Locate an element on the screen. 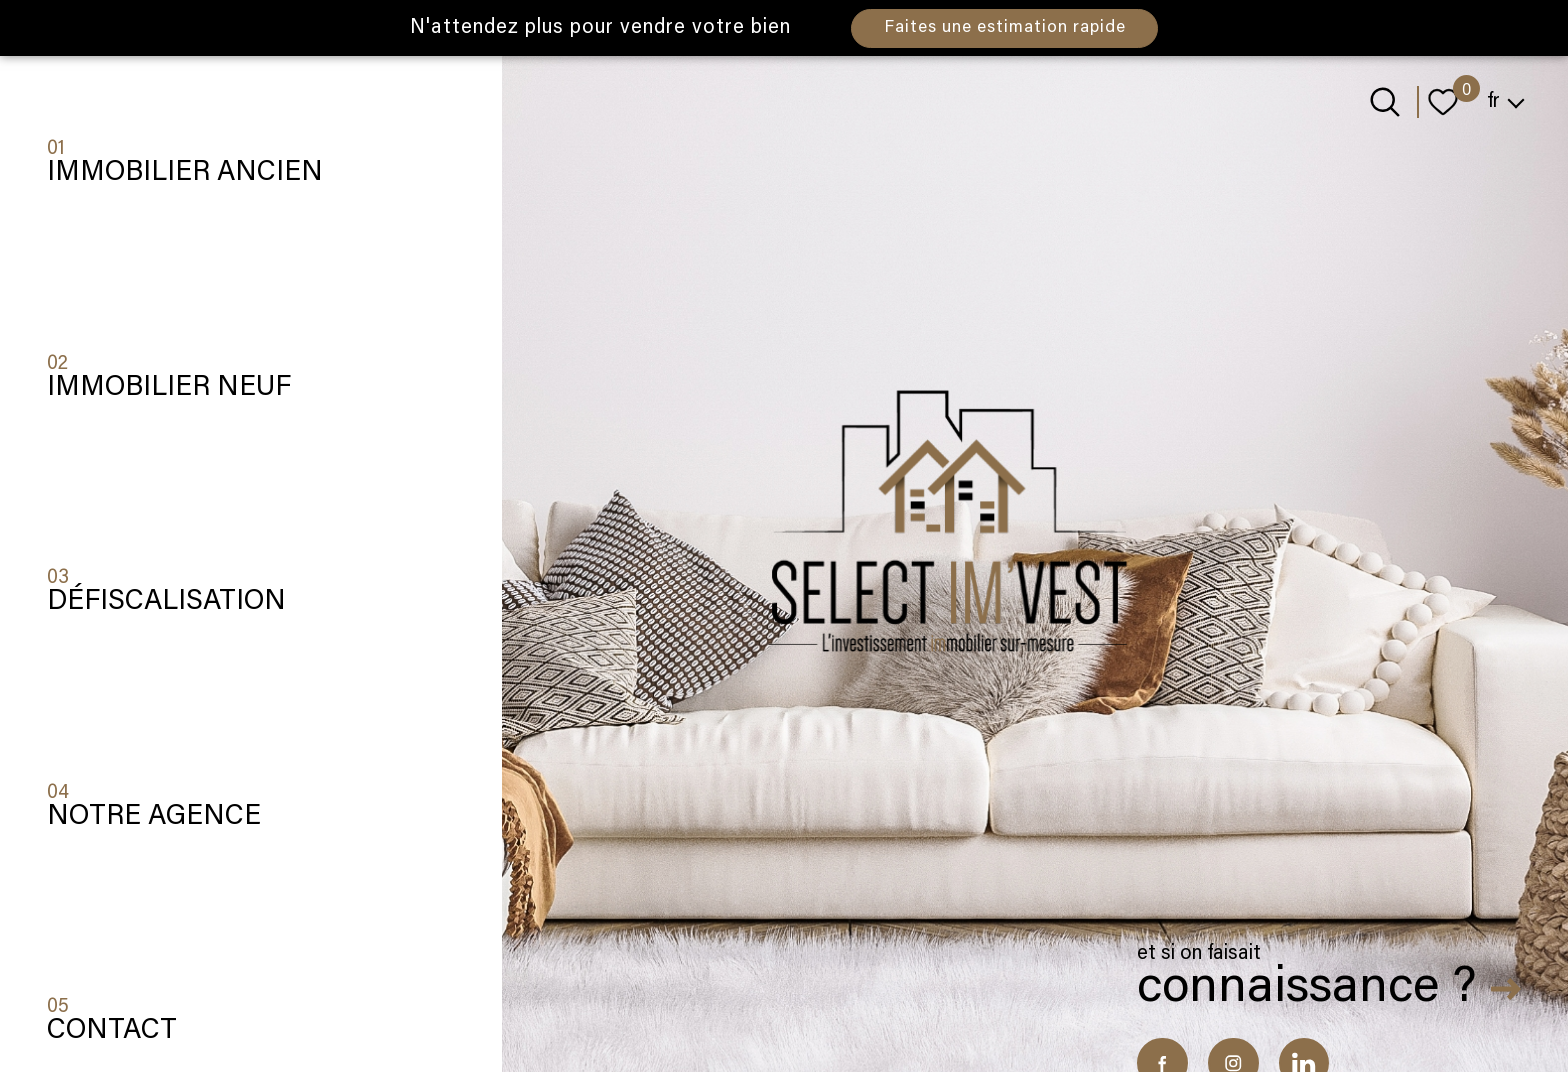  [Ouvrir le formulaire de recherche] is located at coordinates (1385, 102).